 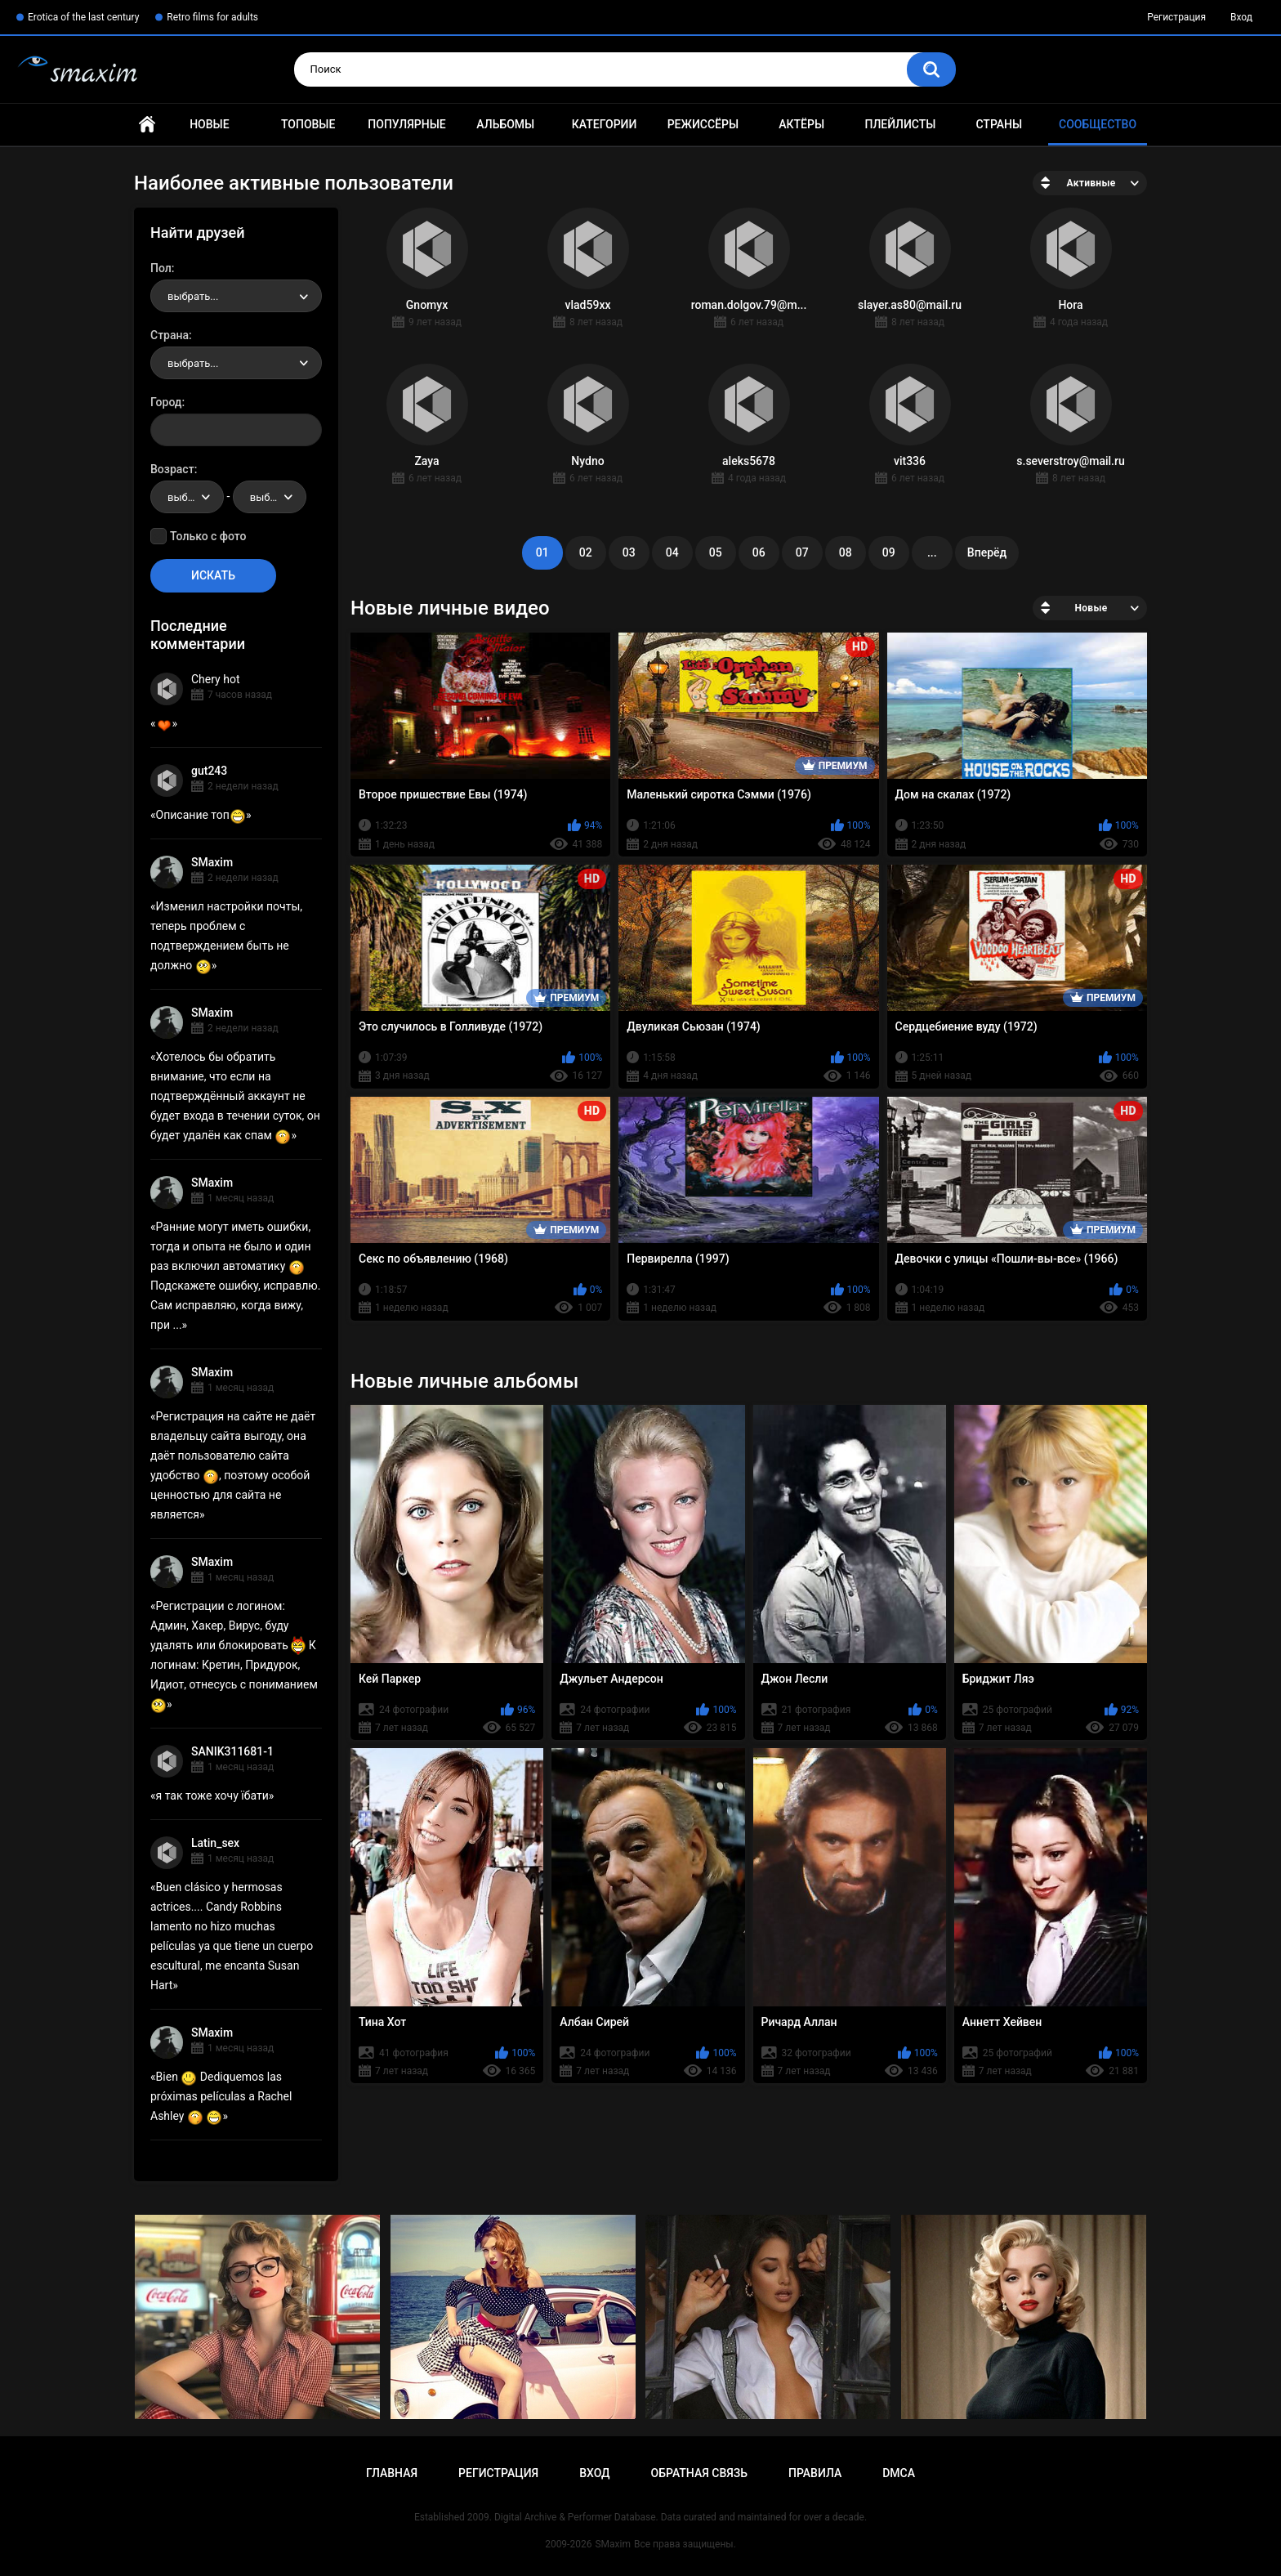 I want to click on я так тоже хочу їбати, so click(x=212, y=1795).